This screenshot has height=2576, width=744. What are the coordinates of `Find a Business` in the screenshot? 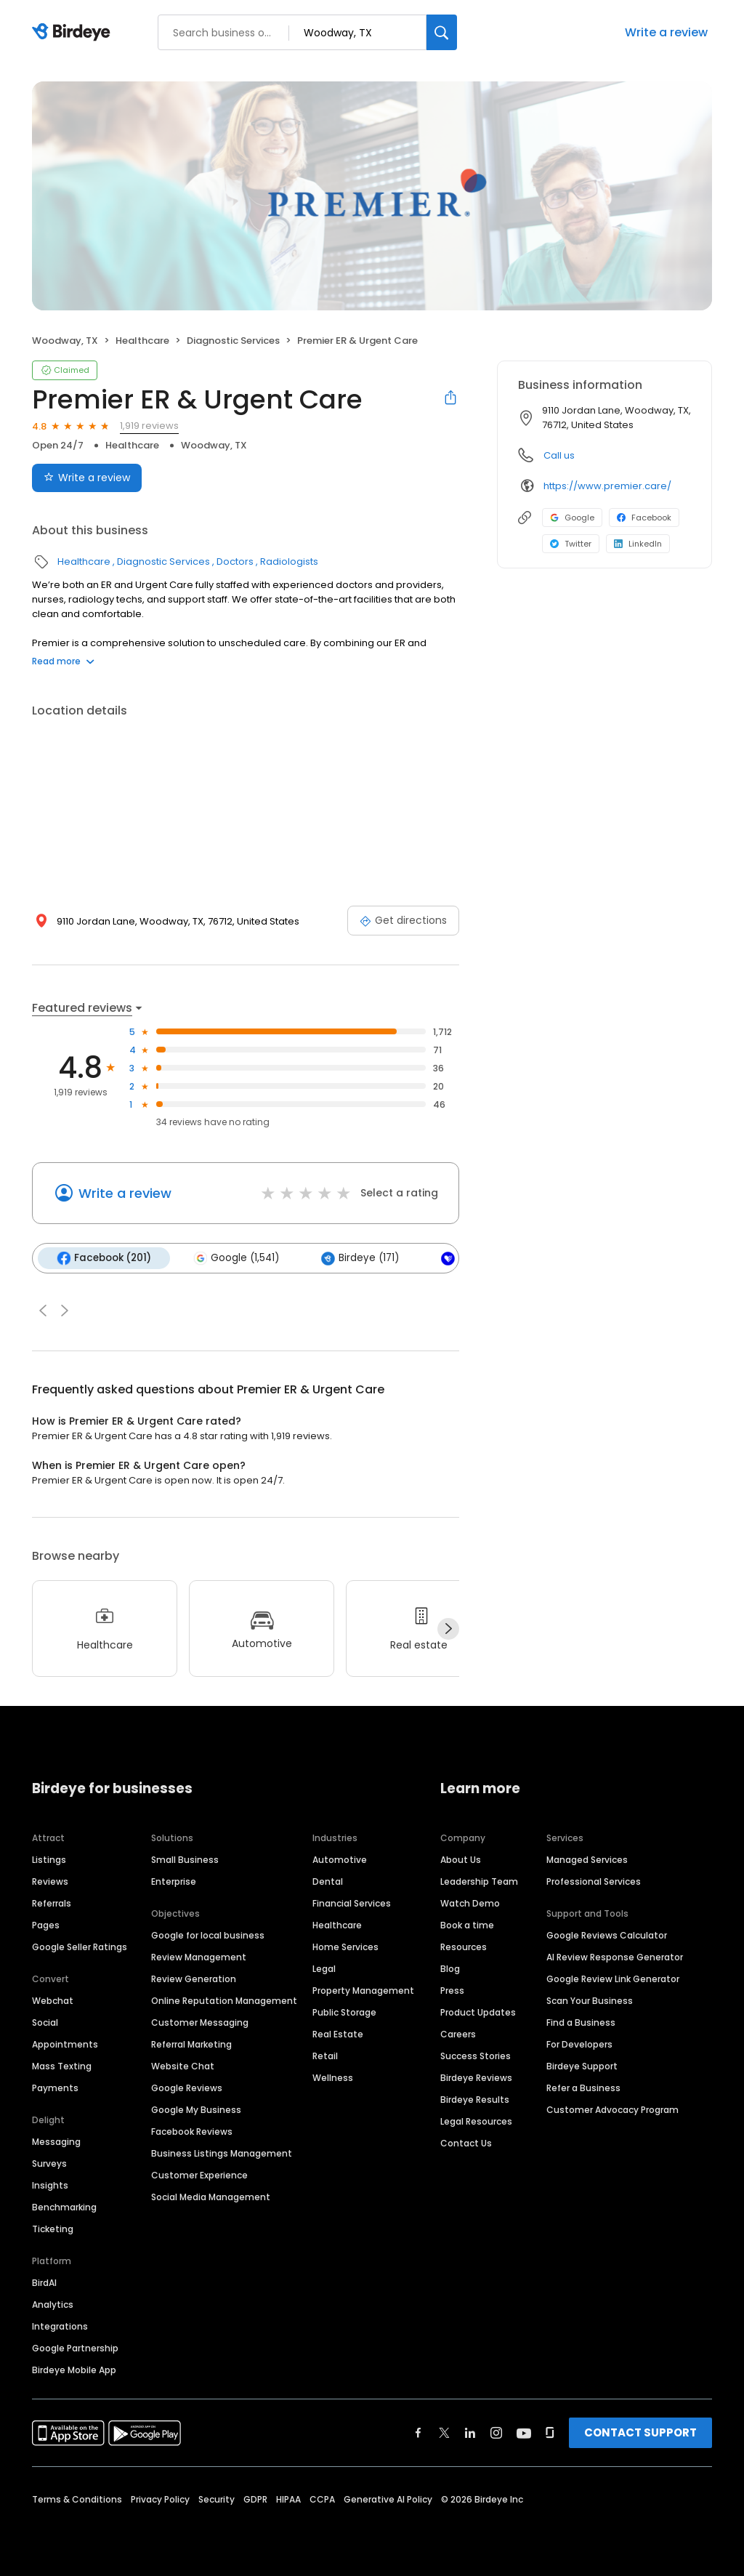 It's located at (580, 2022).